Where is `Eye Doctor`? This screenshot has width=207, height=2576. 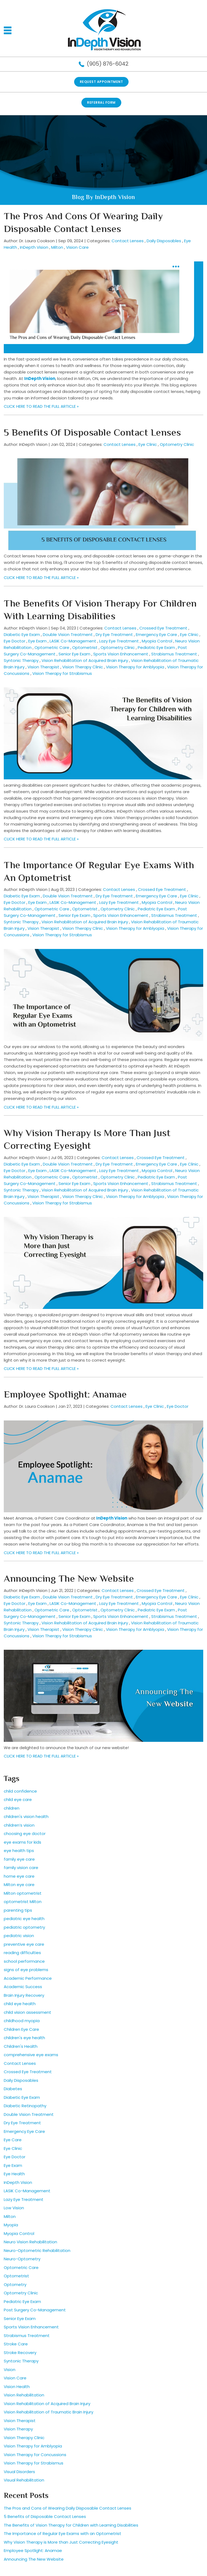
Eye Doctor is located at coordinates (14, 641).